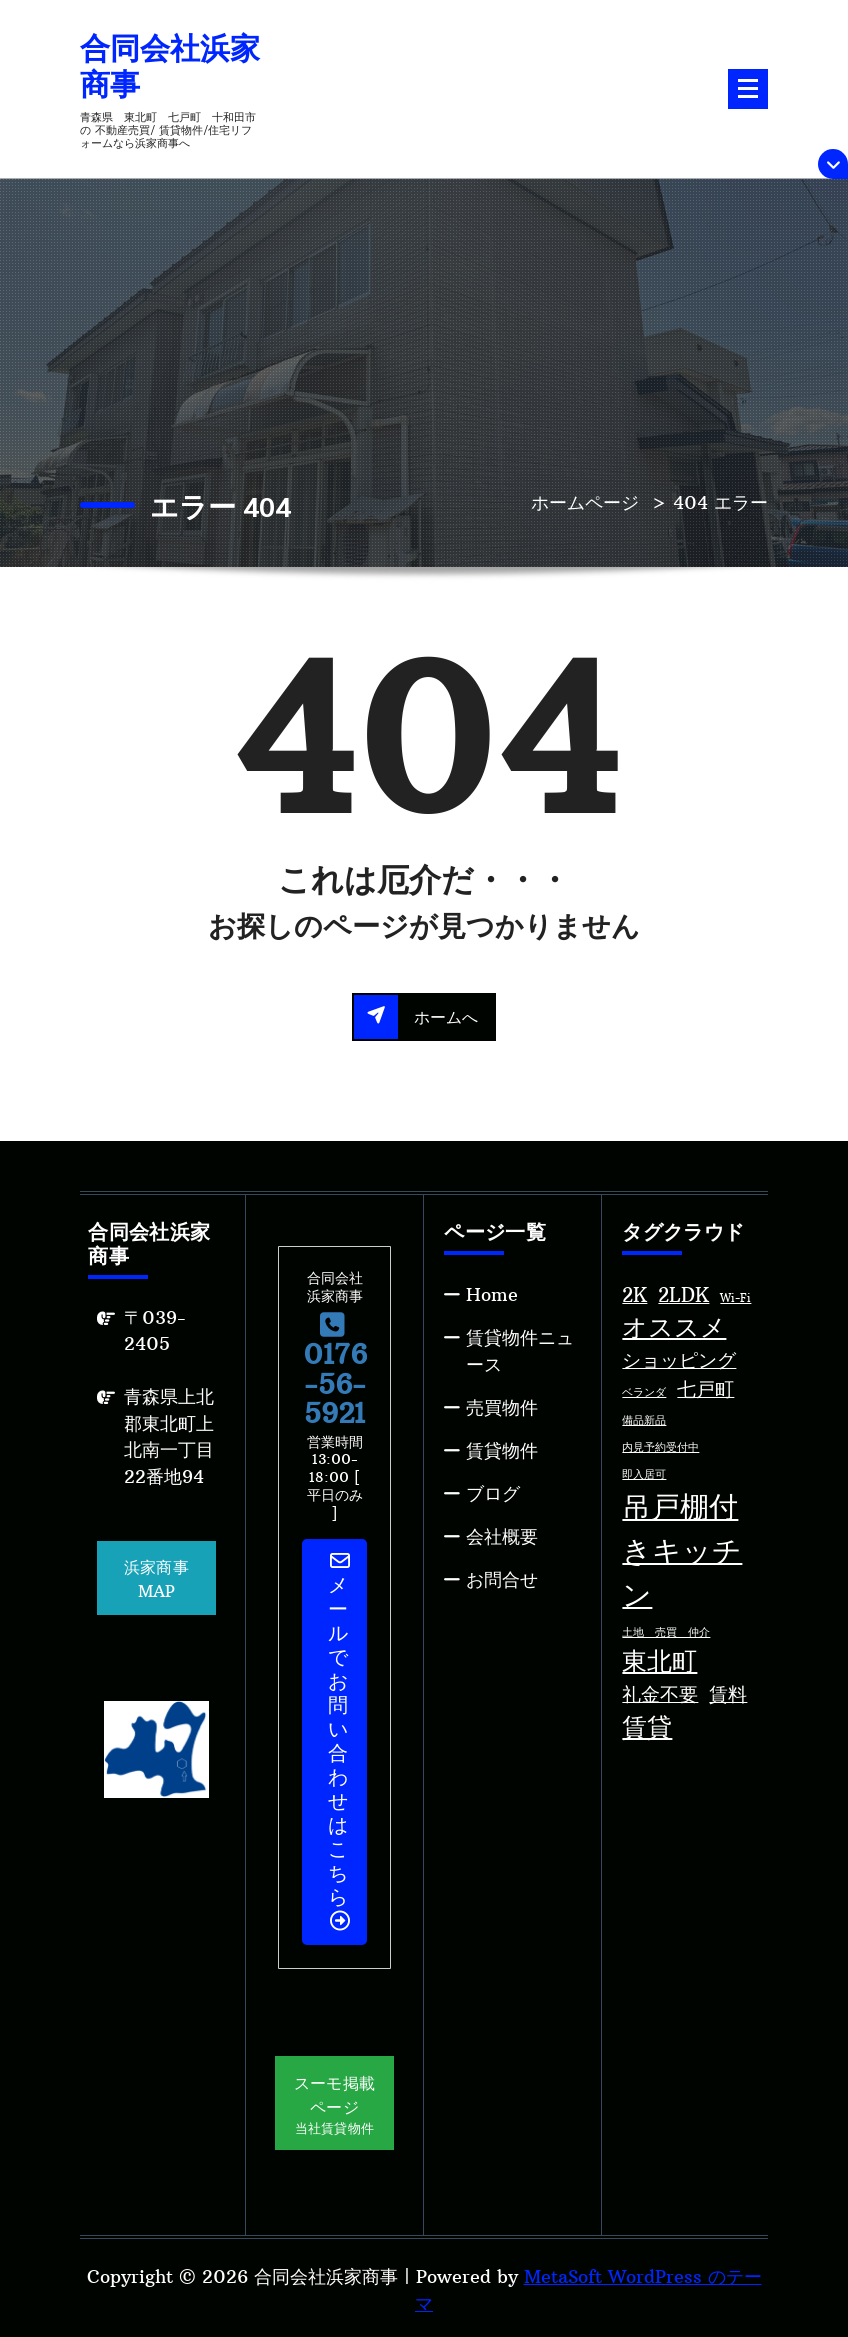 Image resolution: width=848 pixels, height=2337 pixels. Describe the element at coordinates (748, 89) in the screenshot. I see `[折りたたまれたメニュー]` at that location.